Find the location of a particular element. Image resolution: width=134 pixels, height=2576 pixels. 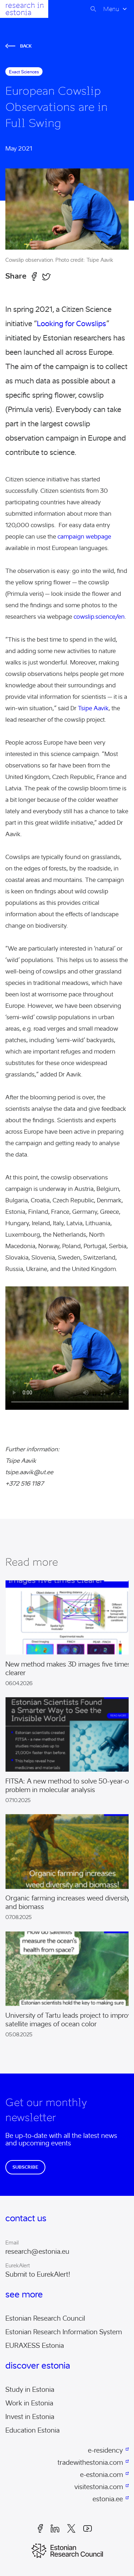

Study in Estonia is located at coordinates (29, 2390).